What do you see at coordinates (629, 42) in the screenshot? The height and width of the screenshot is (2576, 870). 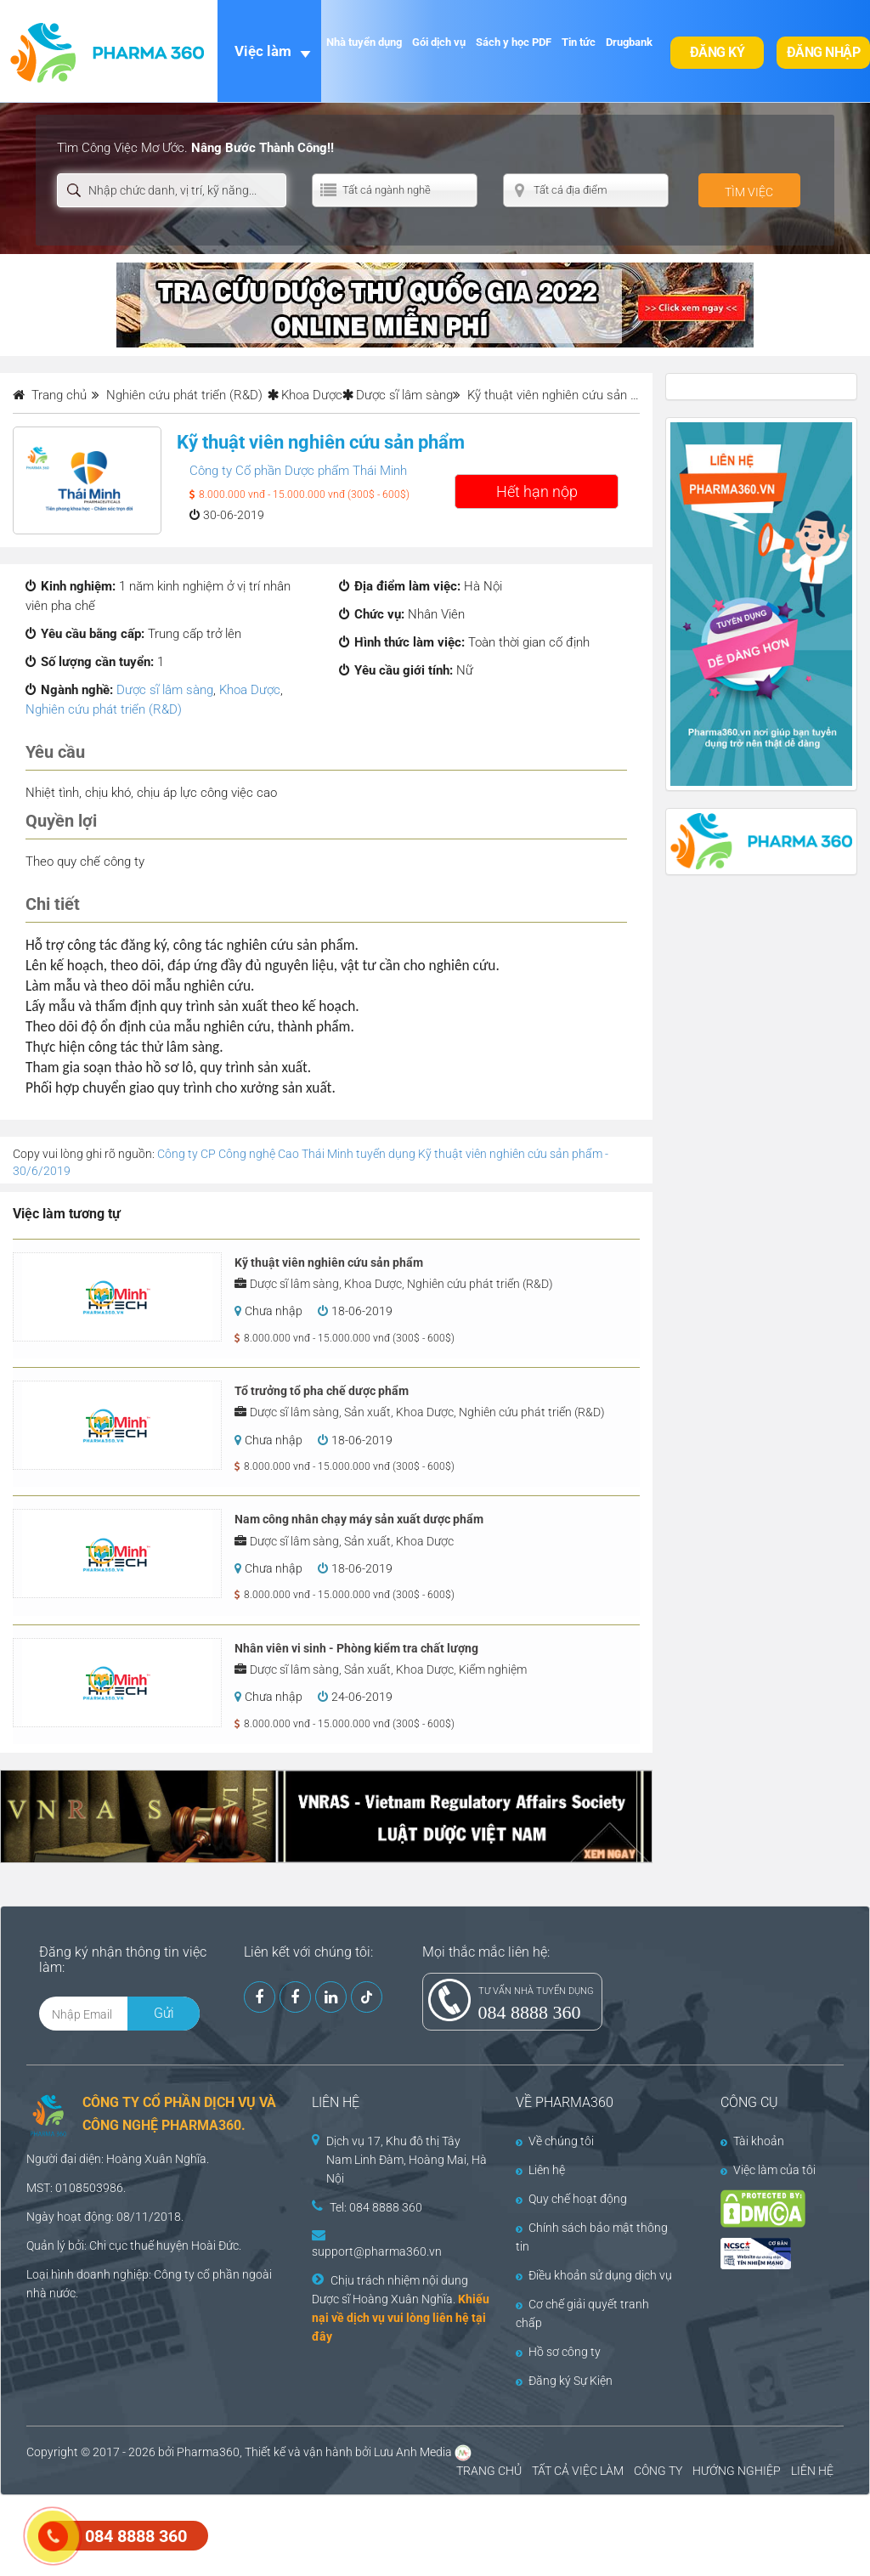 I see `Drugbank` at bounding box center [629, 42].